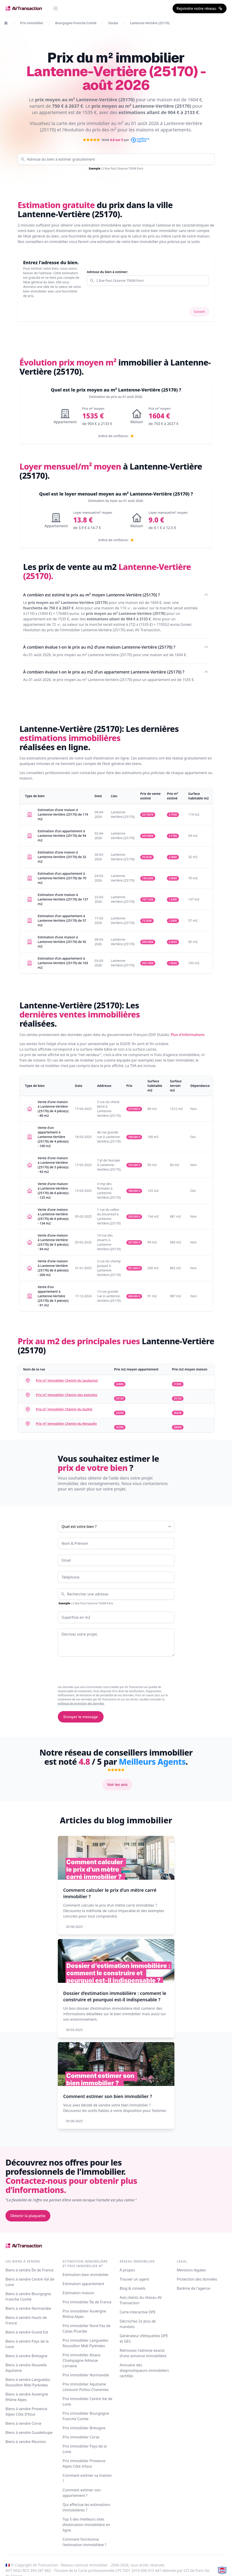 The height and width of the screenshot is (2576, 232). I want to click on Prix immobilier Alsace Champagne Adresse Lorraine, so click(81, 2360).